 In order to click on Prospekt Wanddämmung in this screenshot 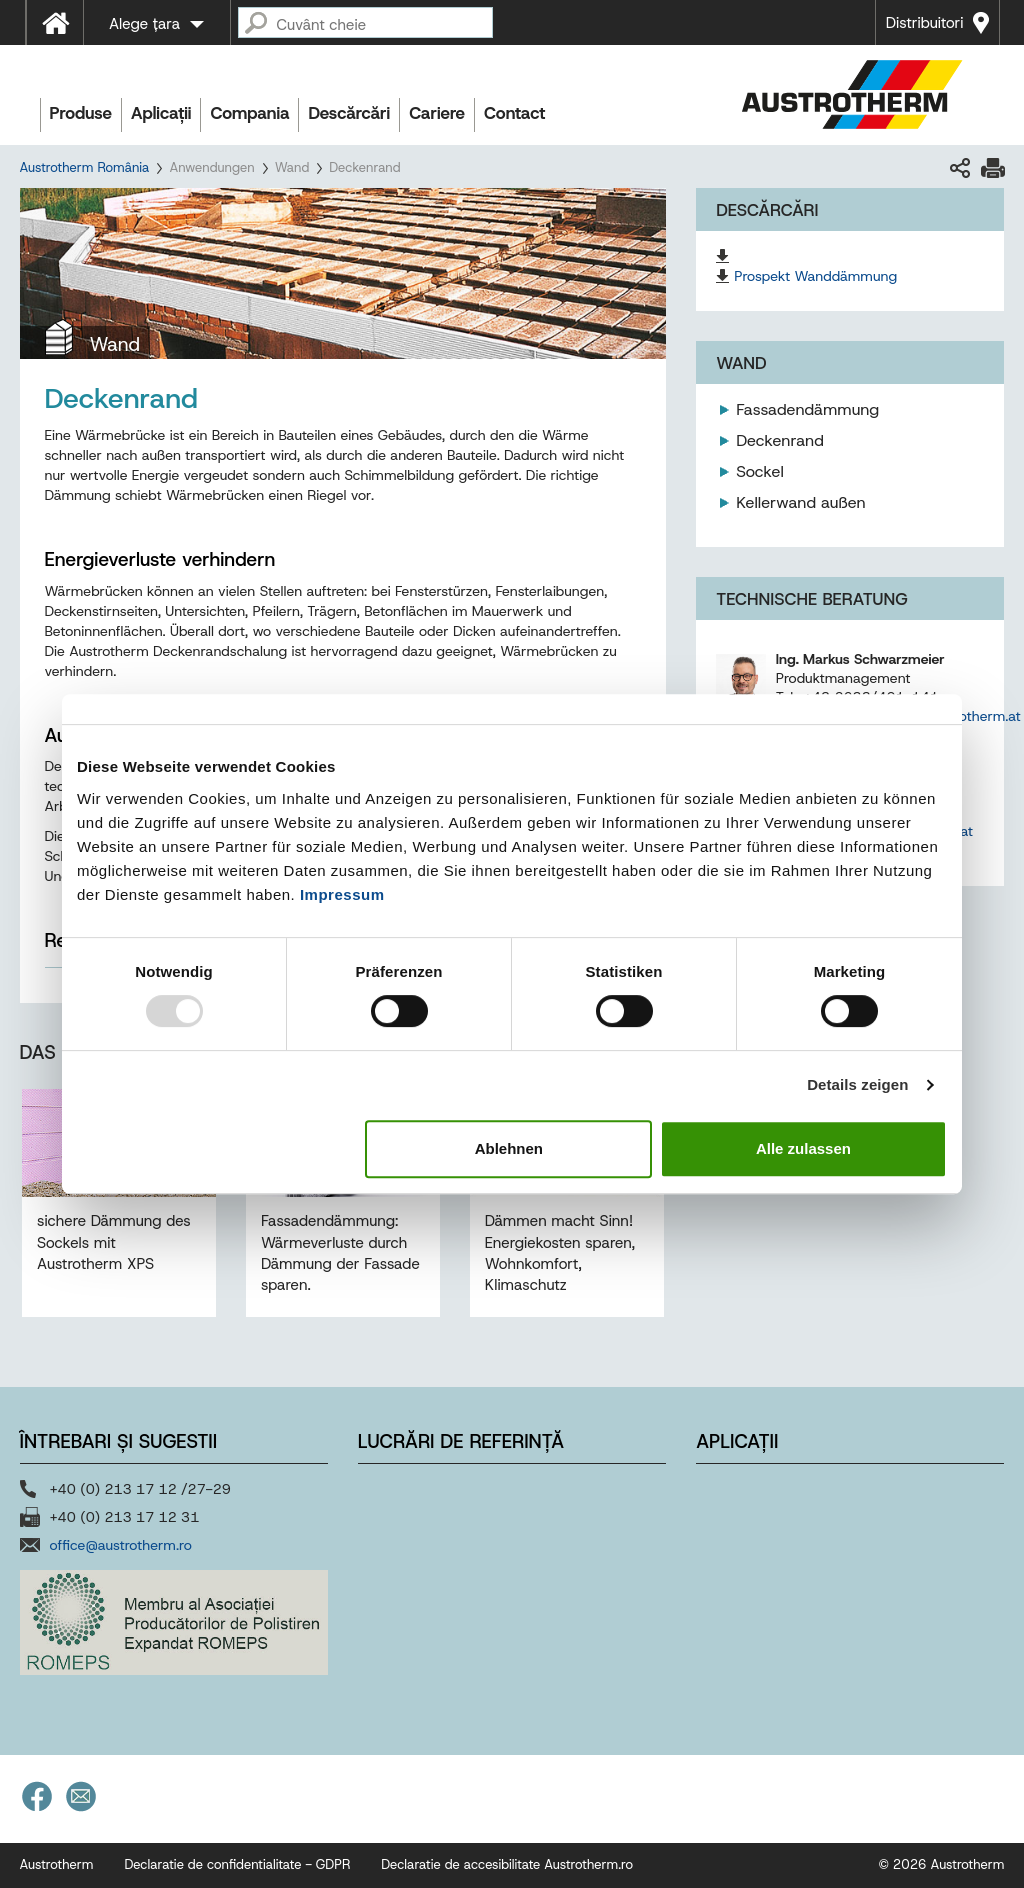, I will do `click(815, 276)`.